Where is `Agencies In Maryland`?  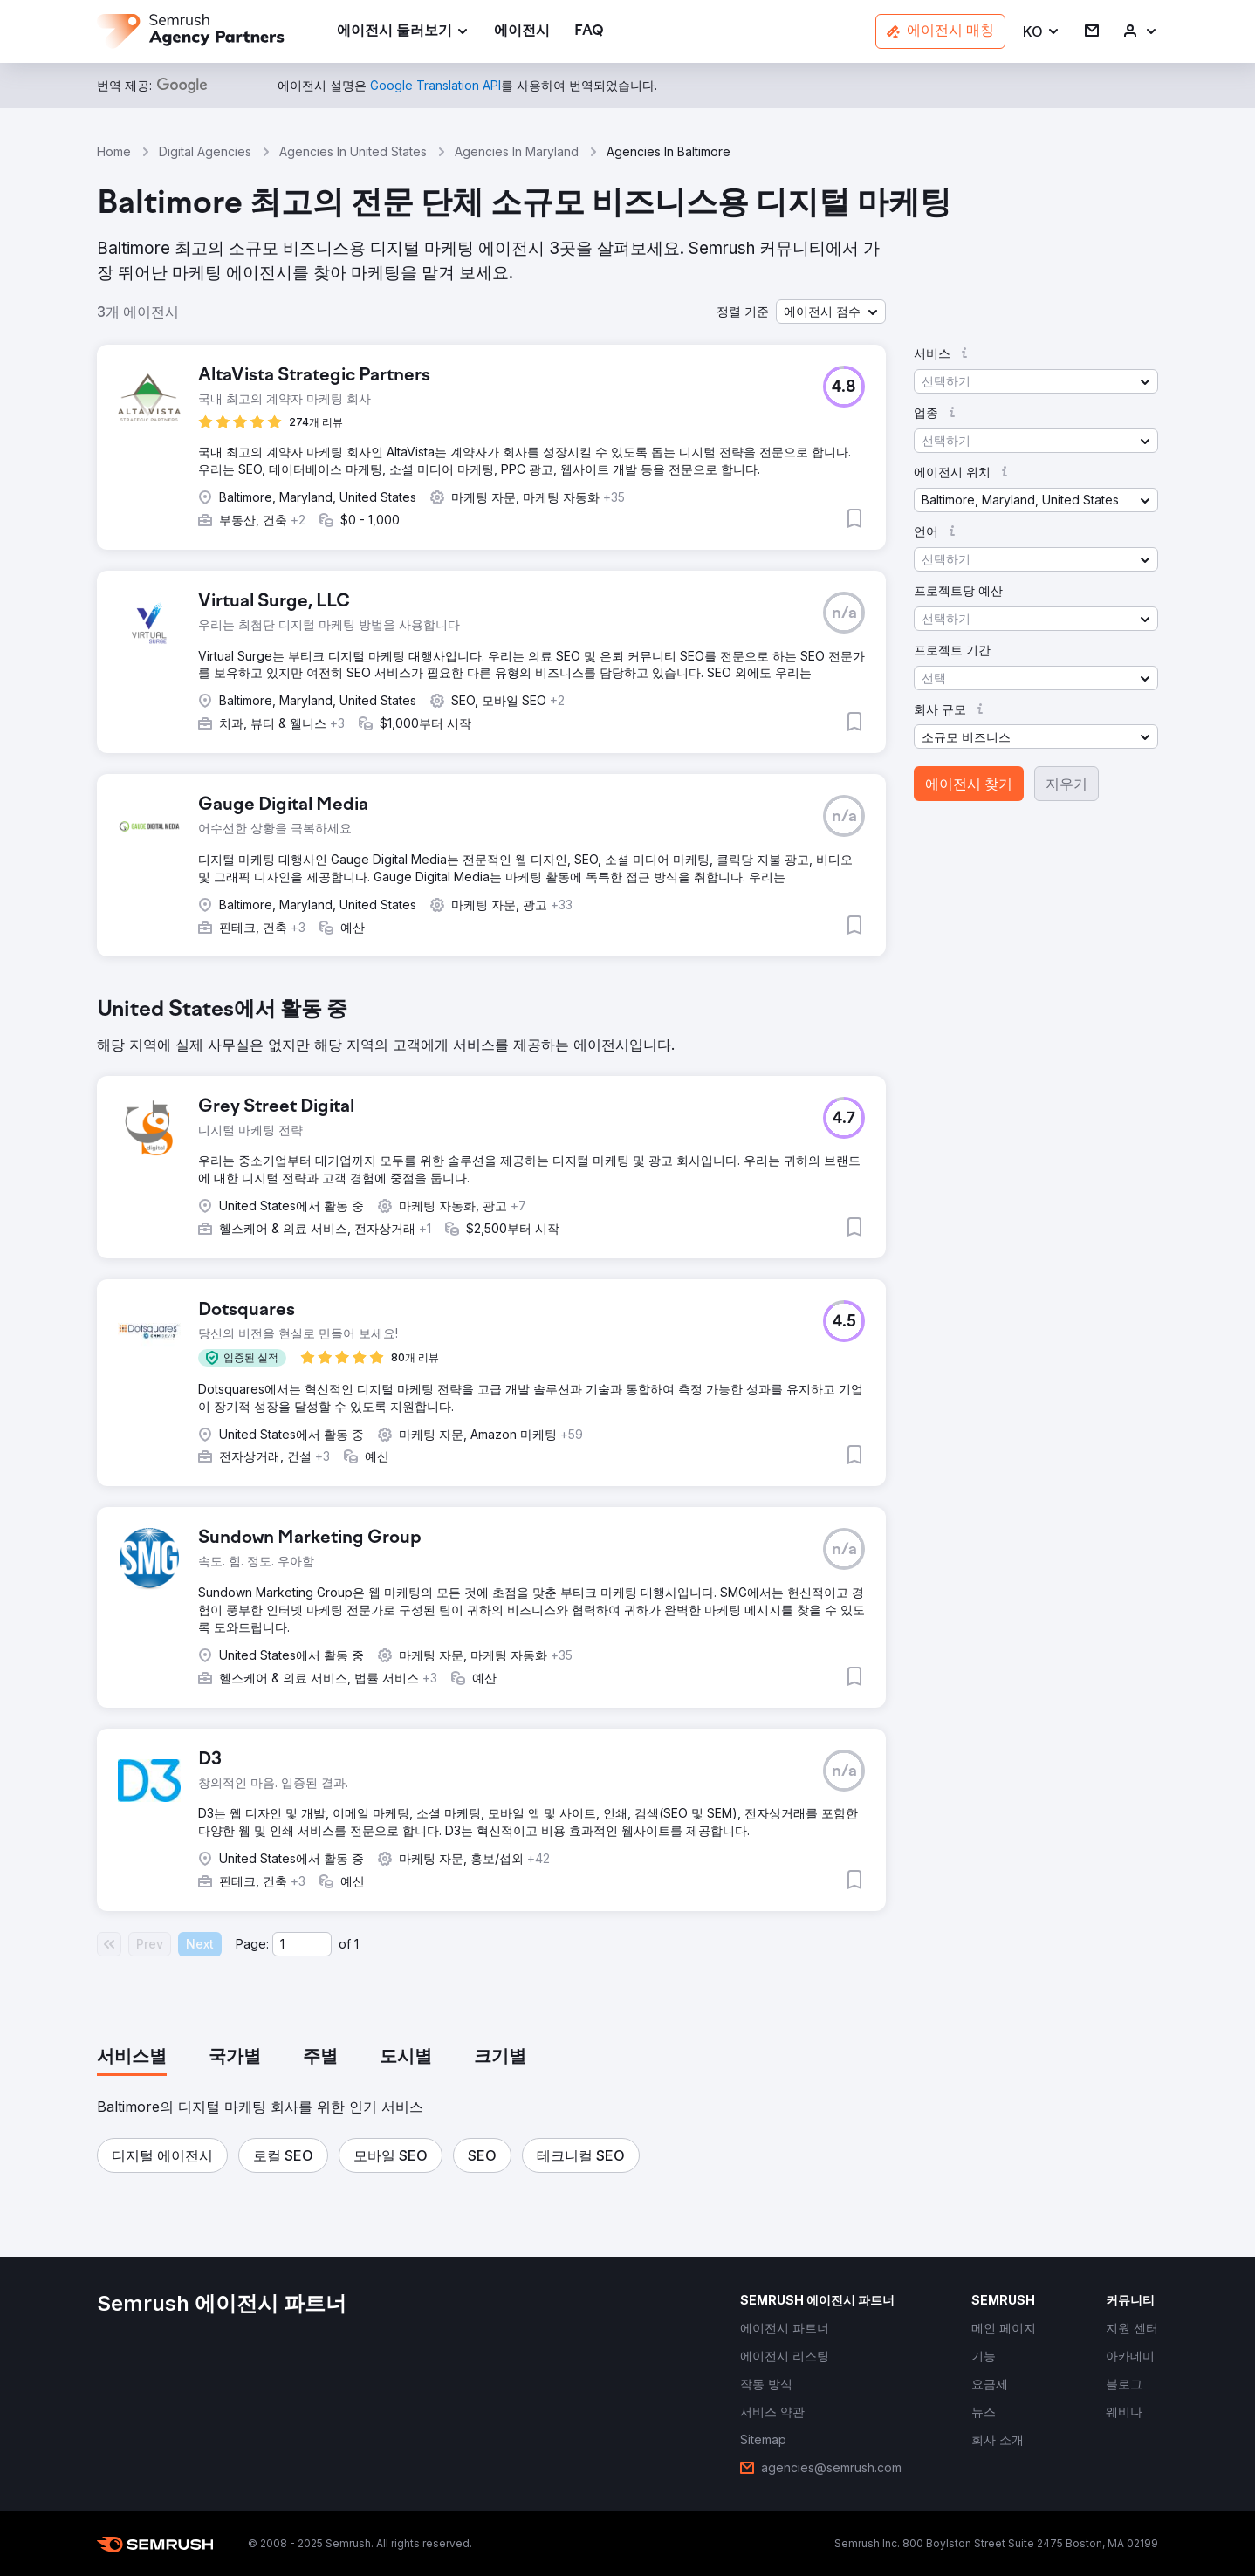 Agencies In Maryland is located at coordinates (517, 151).